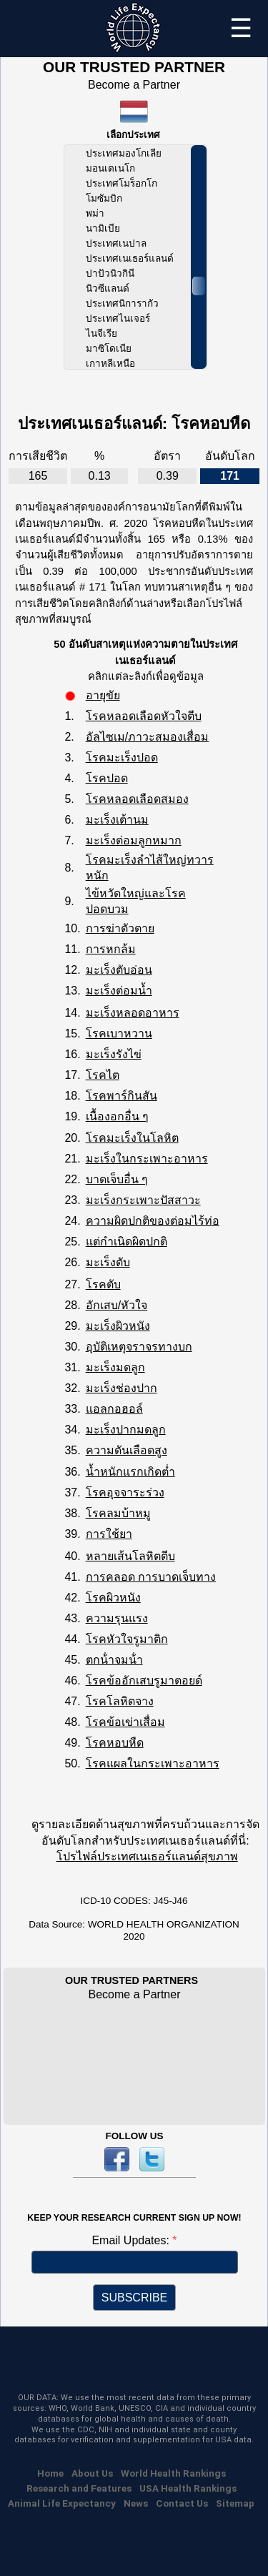 The height and width of the screenshot is (2576, 268). Describe the element at coordinates (134, 840) in the screenshot. I see `มะเร็งต่อมลูกหมาก` at that location.